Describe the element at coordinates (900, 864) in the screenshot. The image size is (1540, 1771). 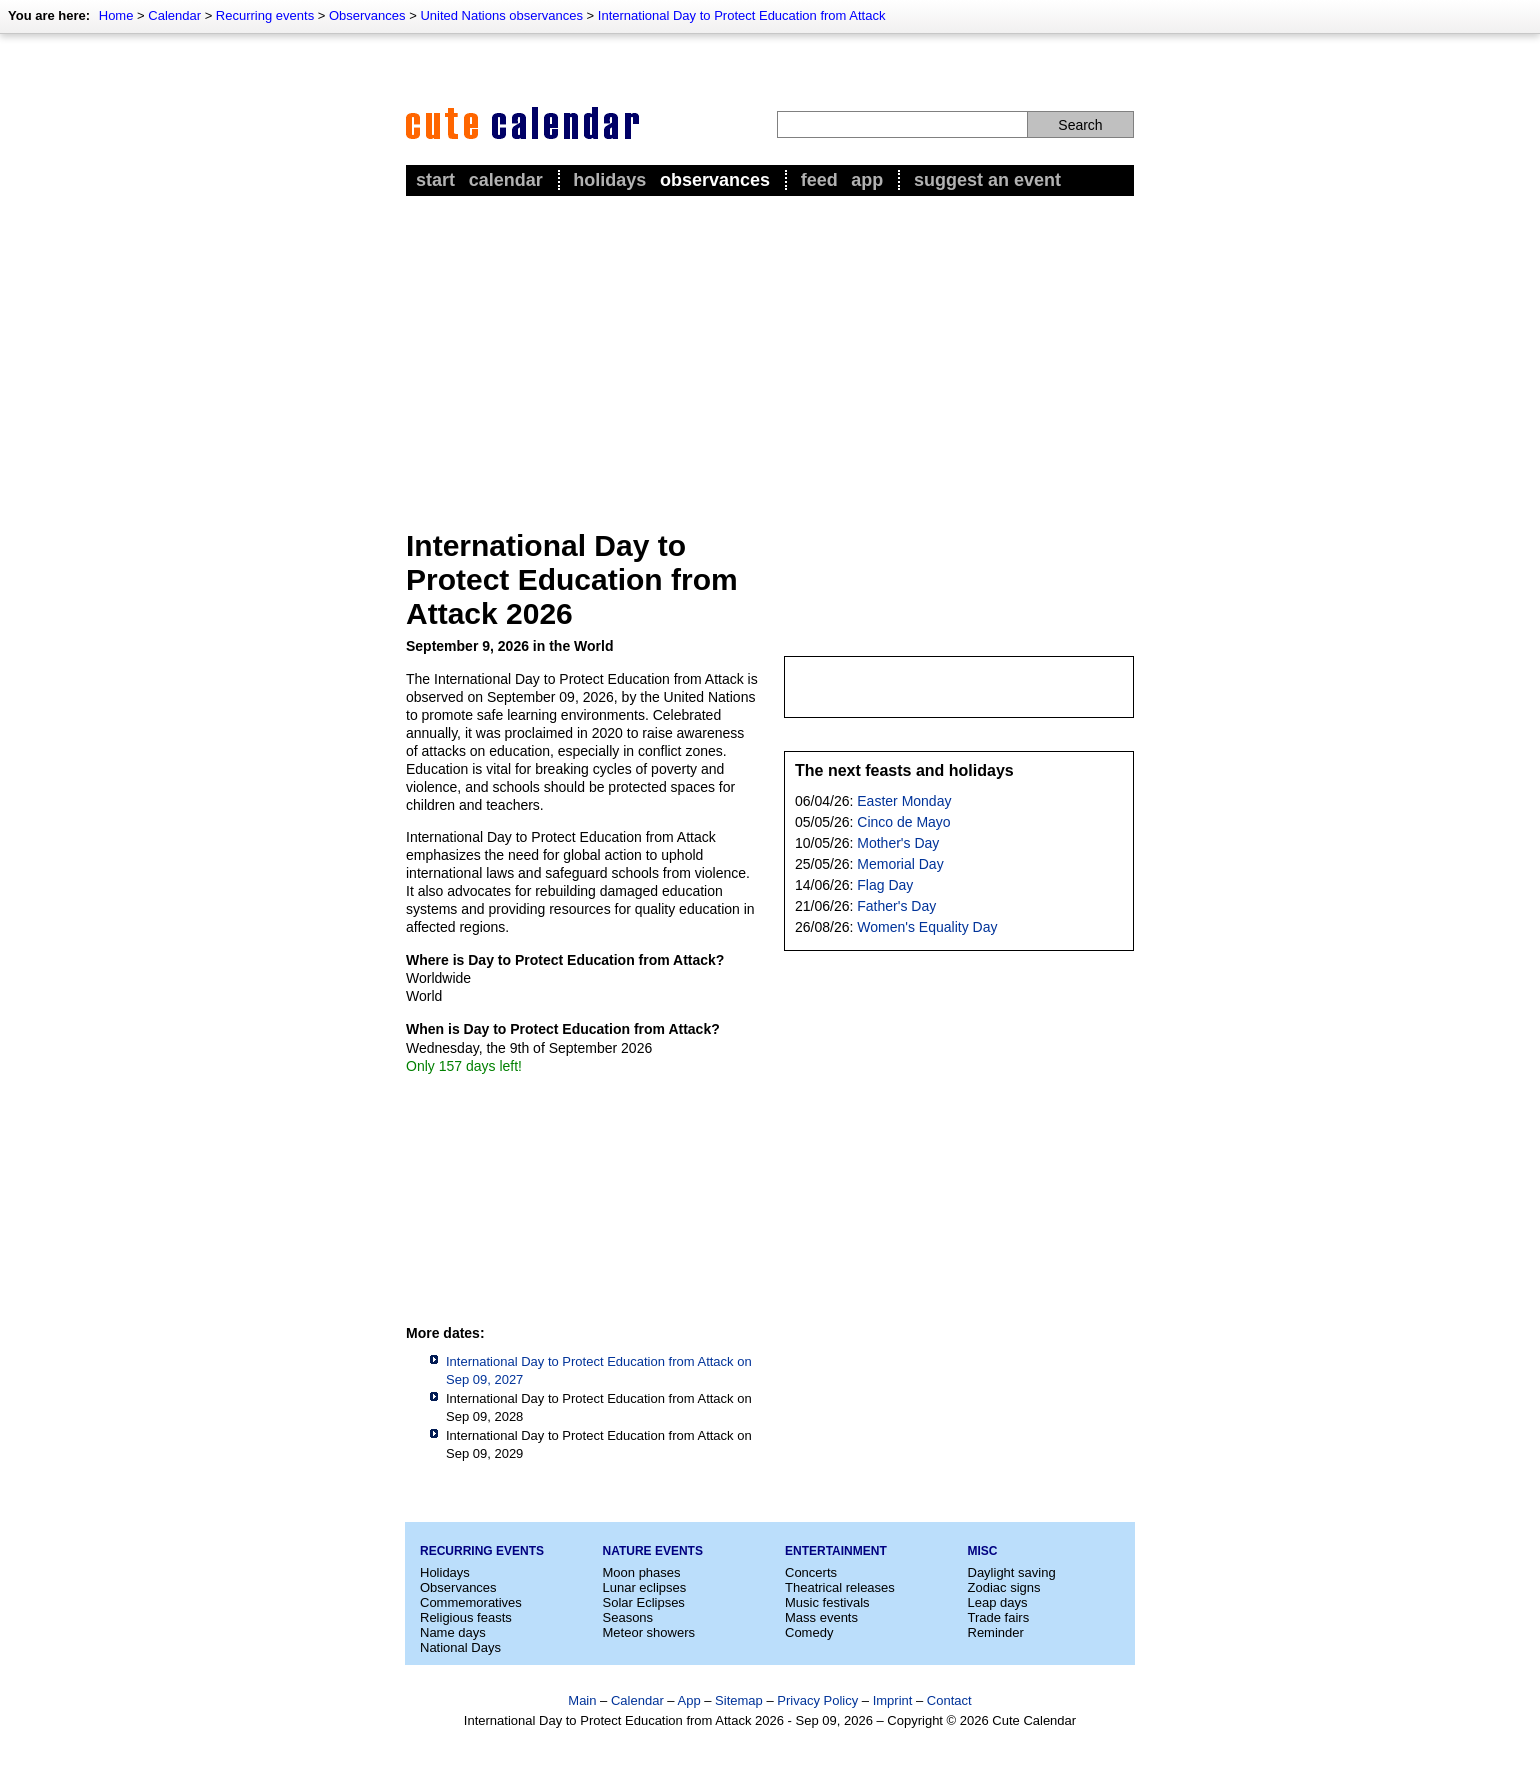
I see `Memorial Day` at that location.